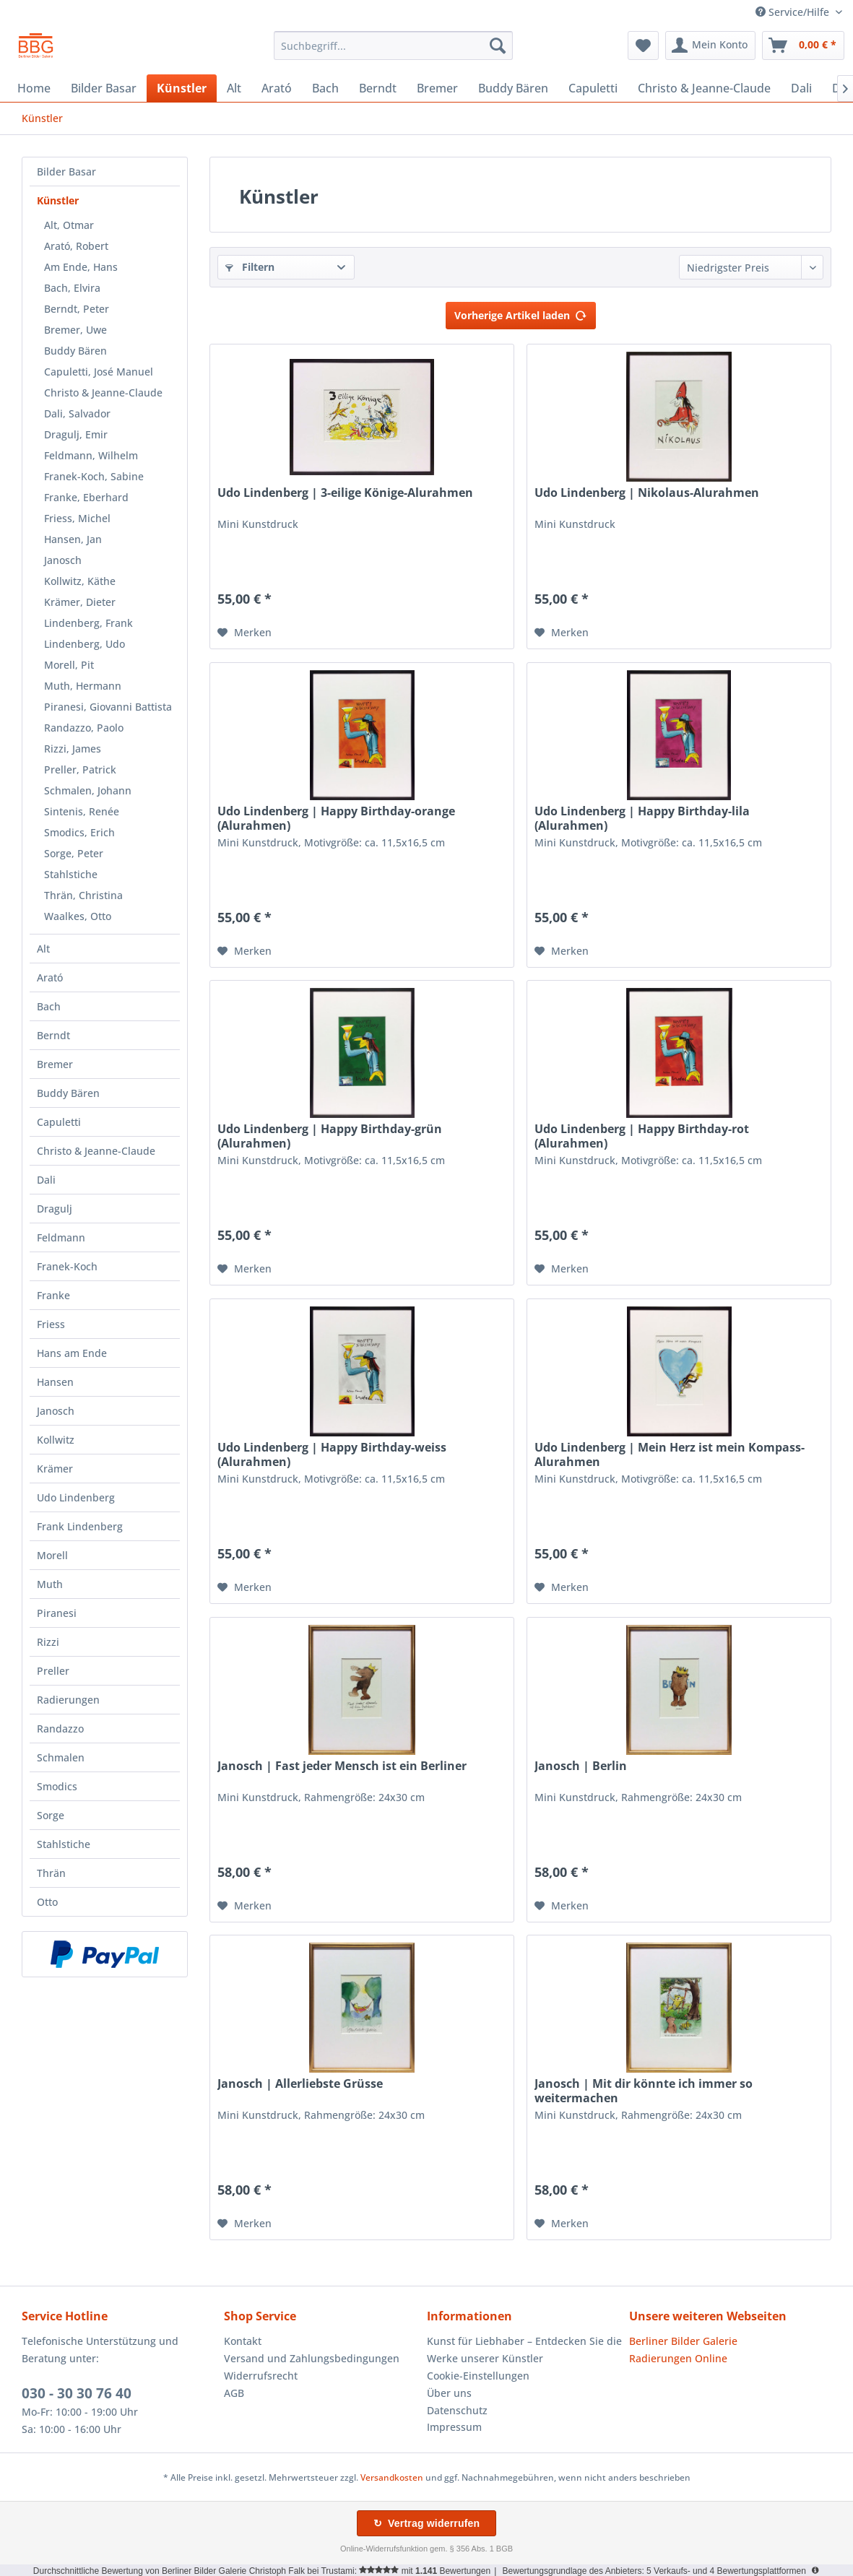 The image size is (853, 2576). What do you see at coordinates (69, 225) in the screenshot?
I see `Alt, Otmar` at bounding box center [69, 225].